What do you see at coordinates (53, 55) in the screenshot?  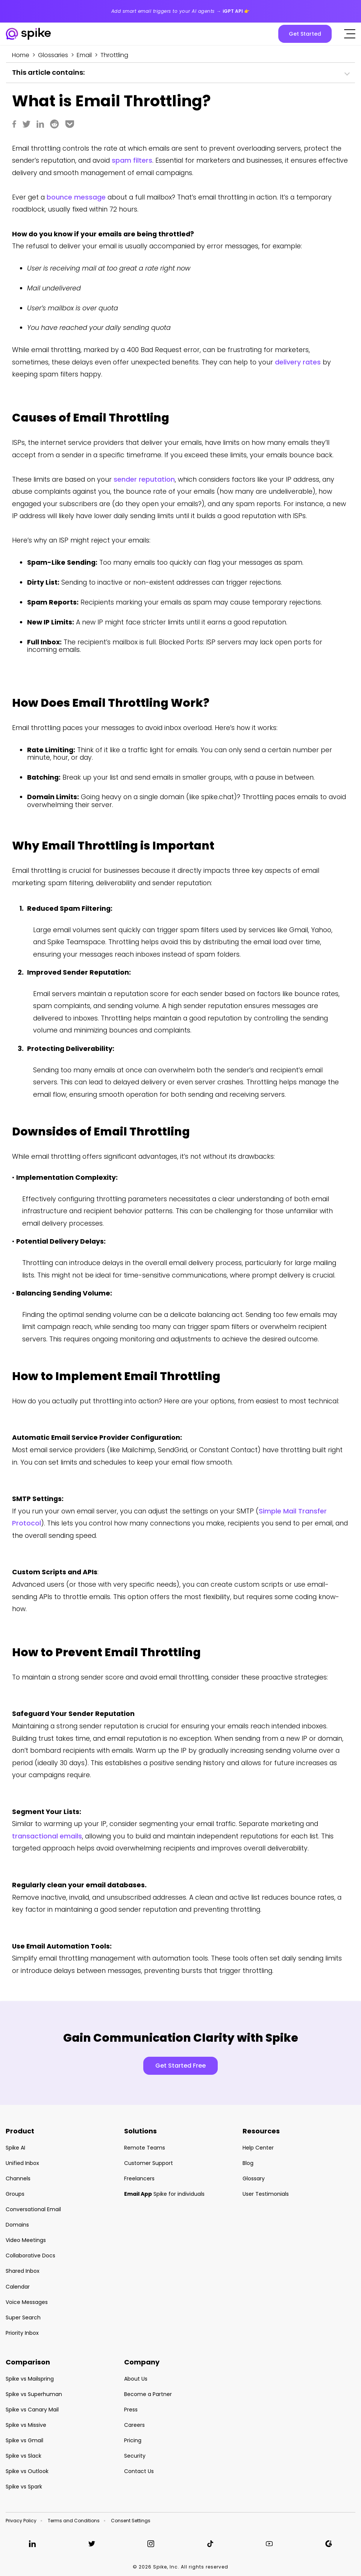 I see `Glossaries` at bounding box center [53, 55].